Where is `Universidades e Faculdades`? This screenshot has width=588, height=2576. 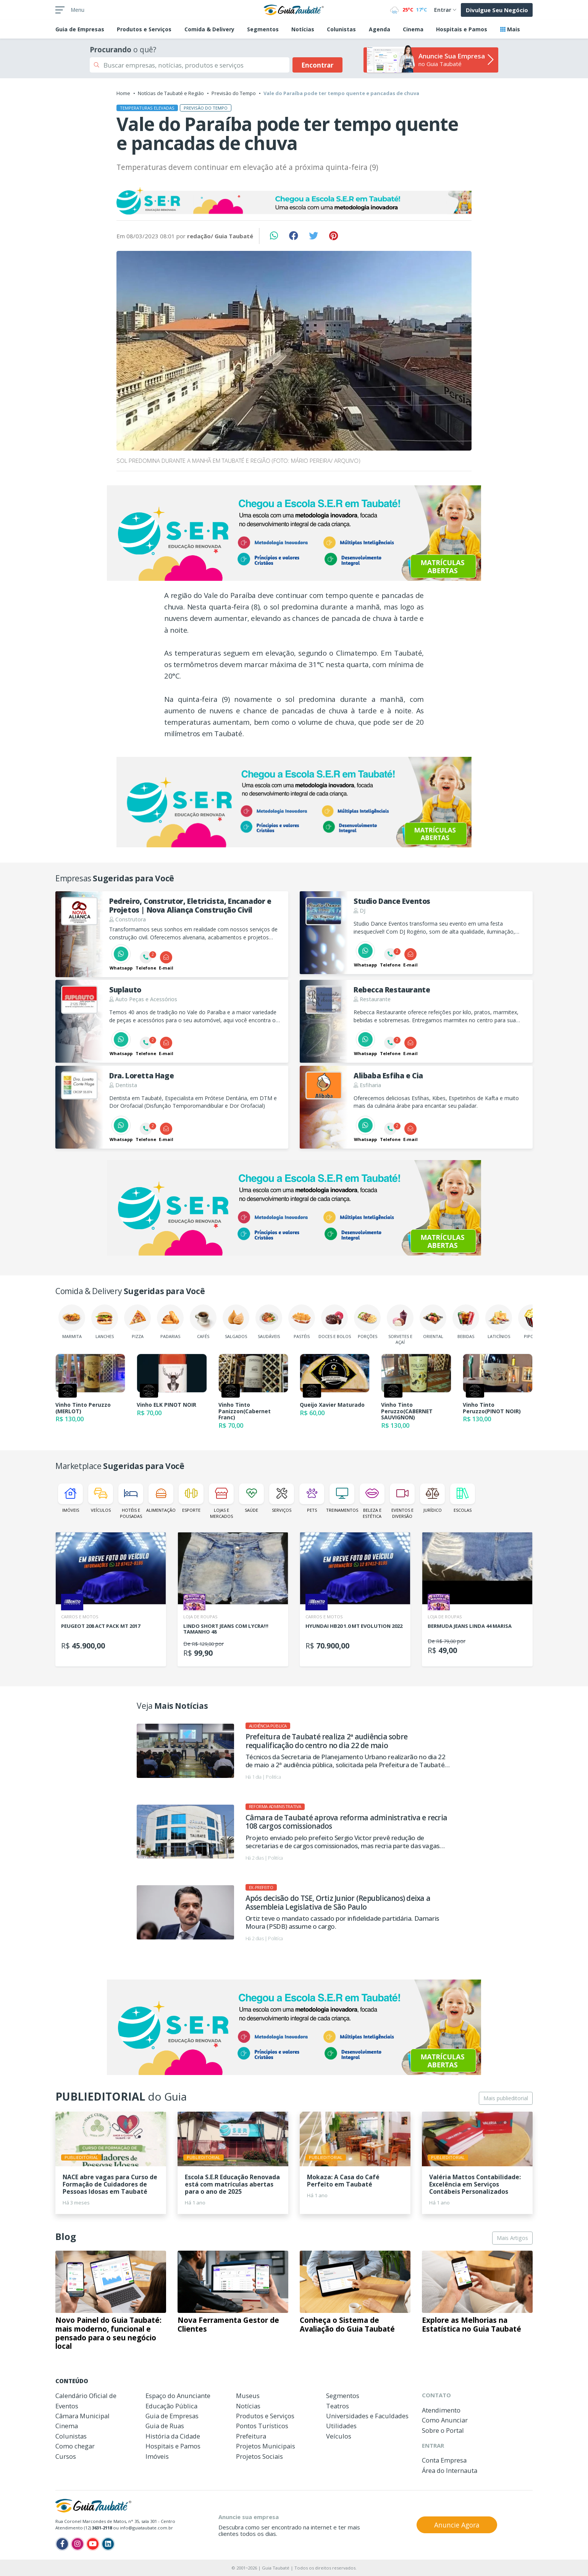
Universidades e Faculdades is located at coordinates (367, 2415).